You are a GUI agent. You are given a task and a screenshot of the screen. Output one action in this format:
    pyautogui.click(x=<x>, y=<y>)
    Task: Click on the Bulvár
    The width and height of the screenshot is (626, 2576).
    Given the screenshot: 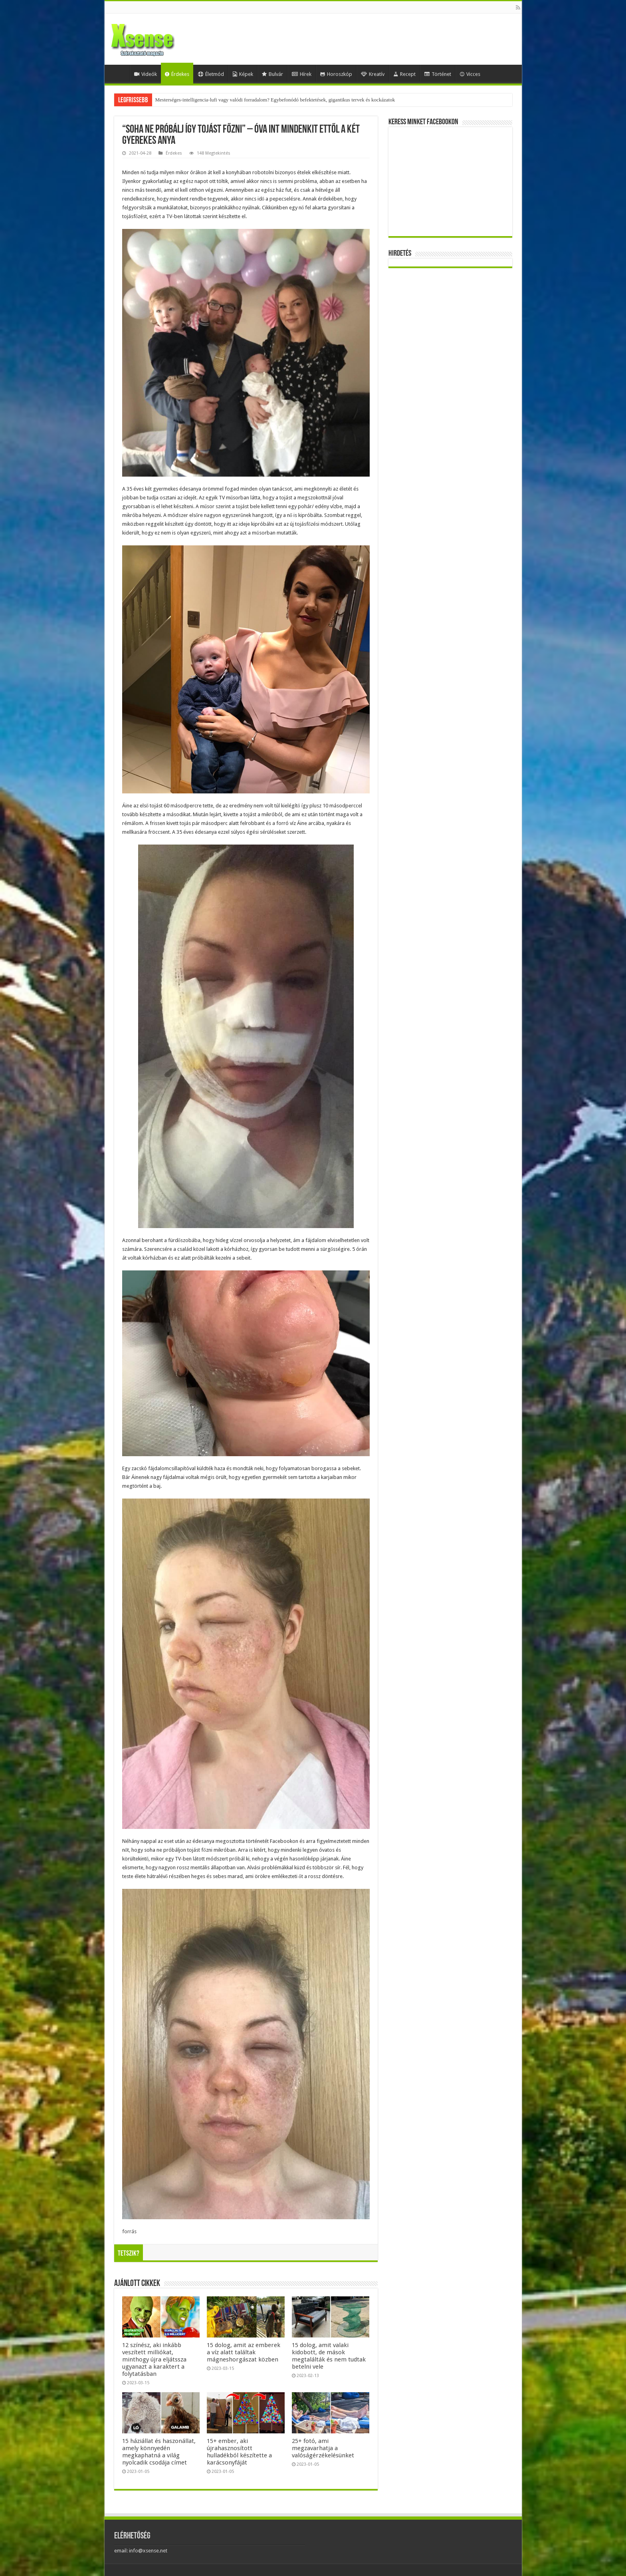 What is the action you would take?
    pyautogui.click(x=272, y=74)
    